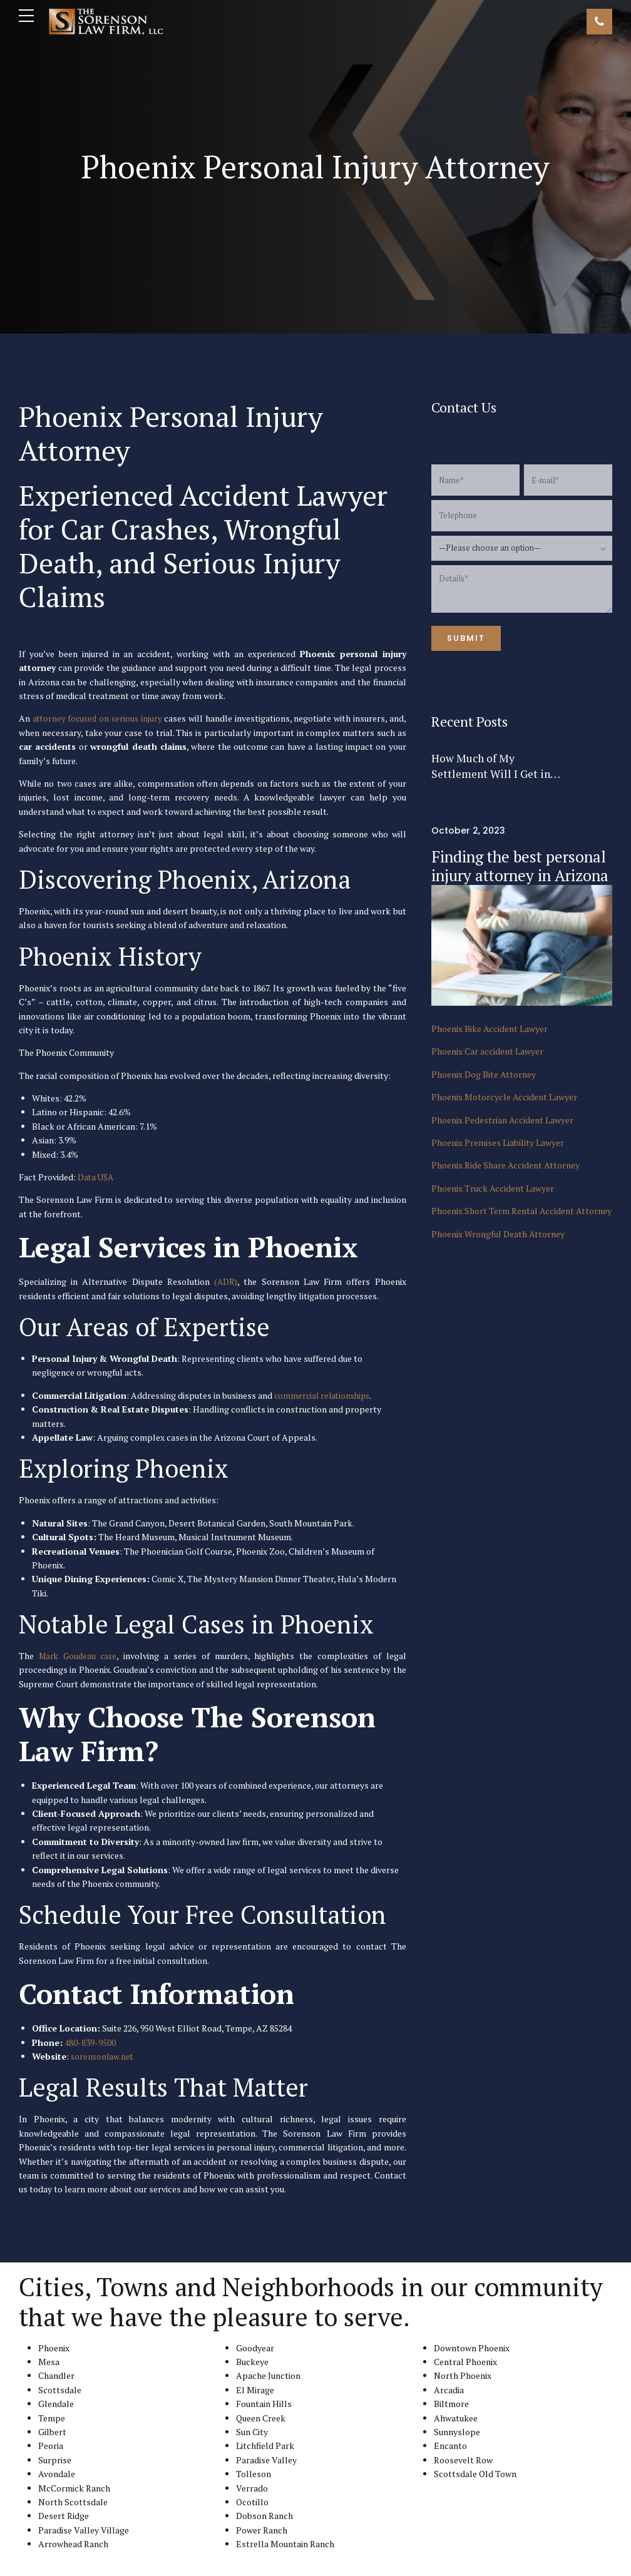 The height and width of the screenshot is (2576, 631). I want to click on Data USA, so click(97, 1177).